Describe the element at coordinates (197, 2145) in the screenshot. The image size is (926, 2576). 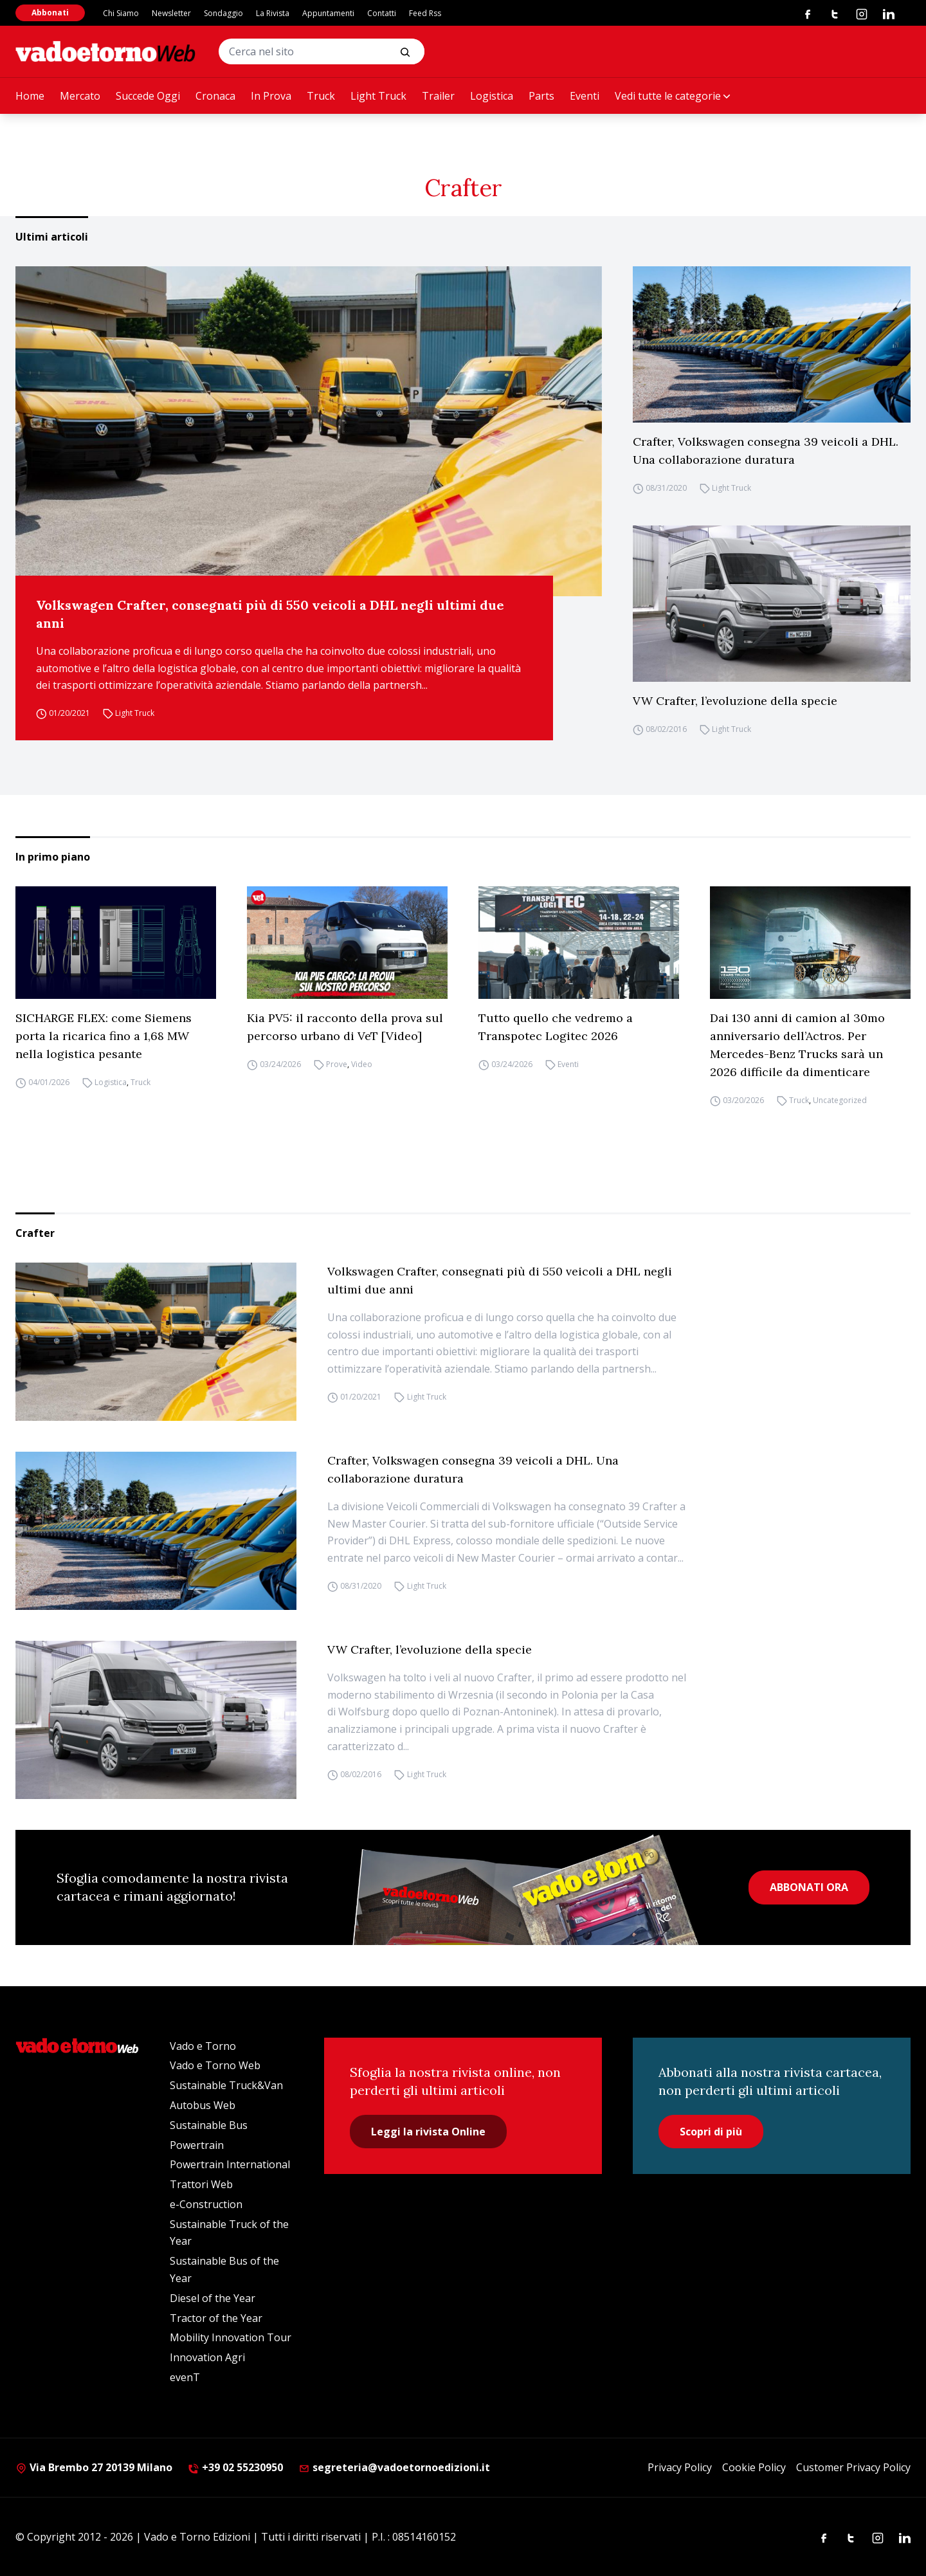
I see `Powertrain` at that location.